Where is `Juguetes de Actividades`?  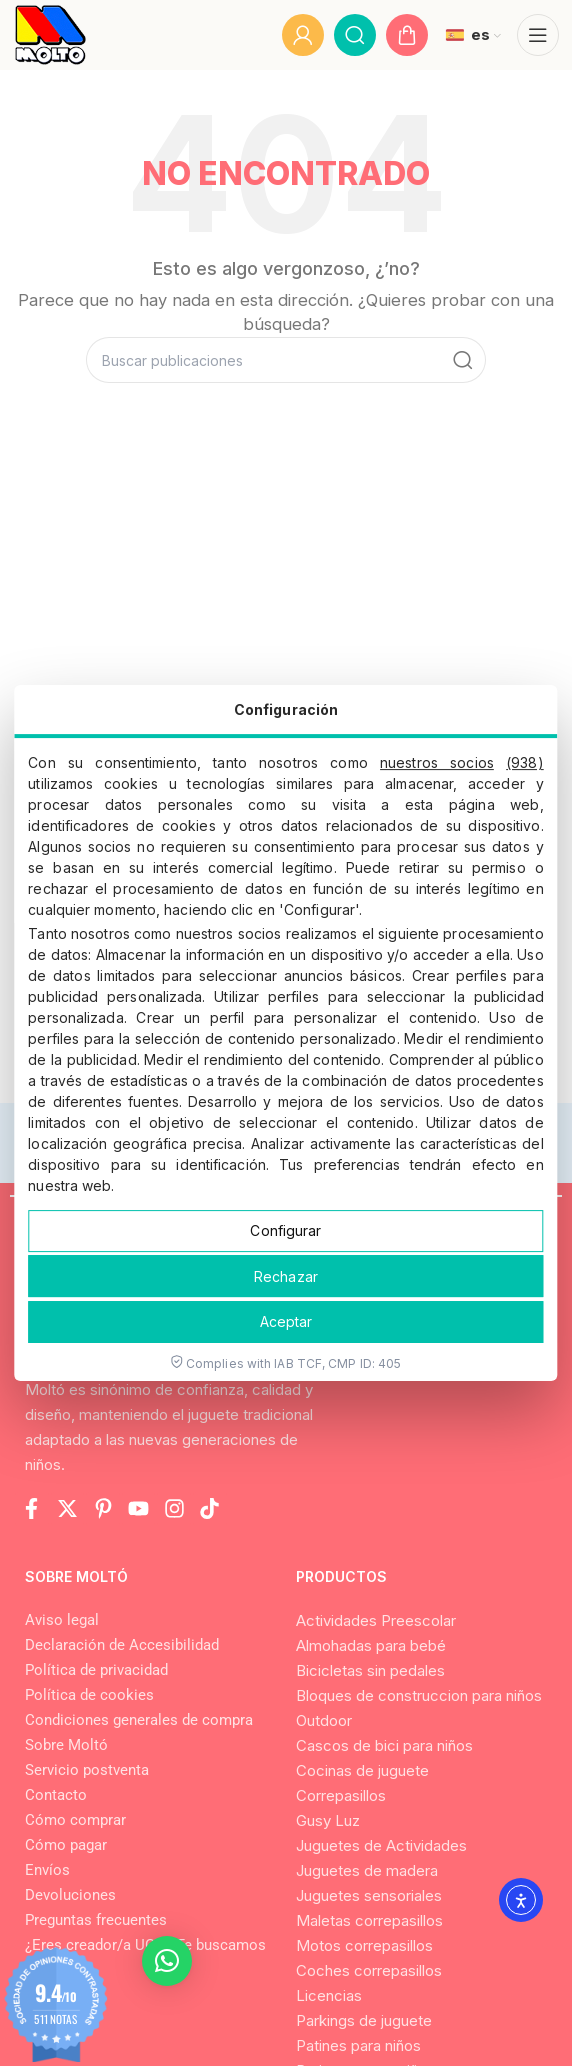 Juguetes de Actividades is located at coordinates (381, 1845).